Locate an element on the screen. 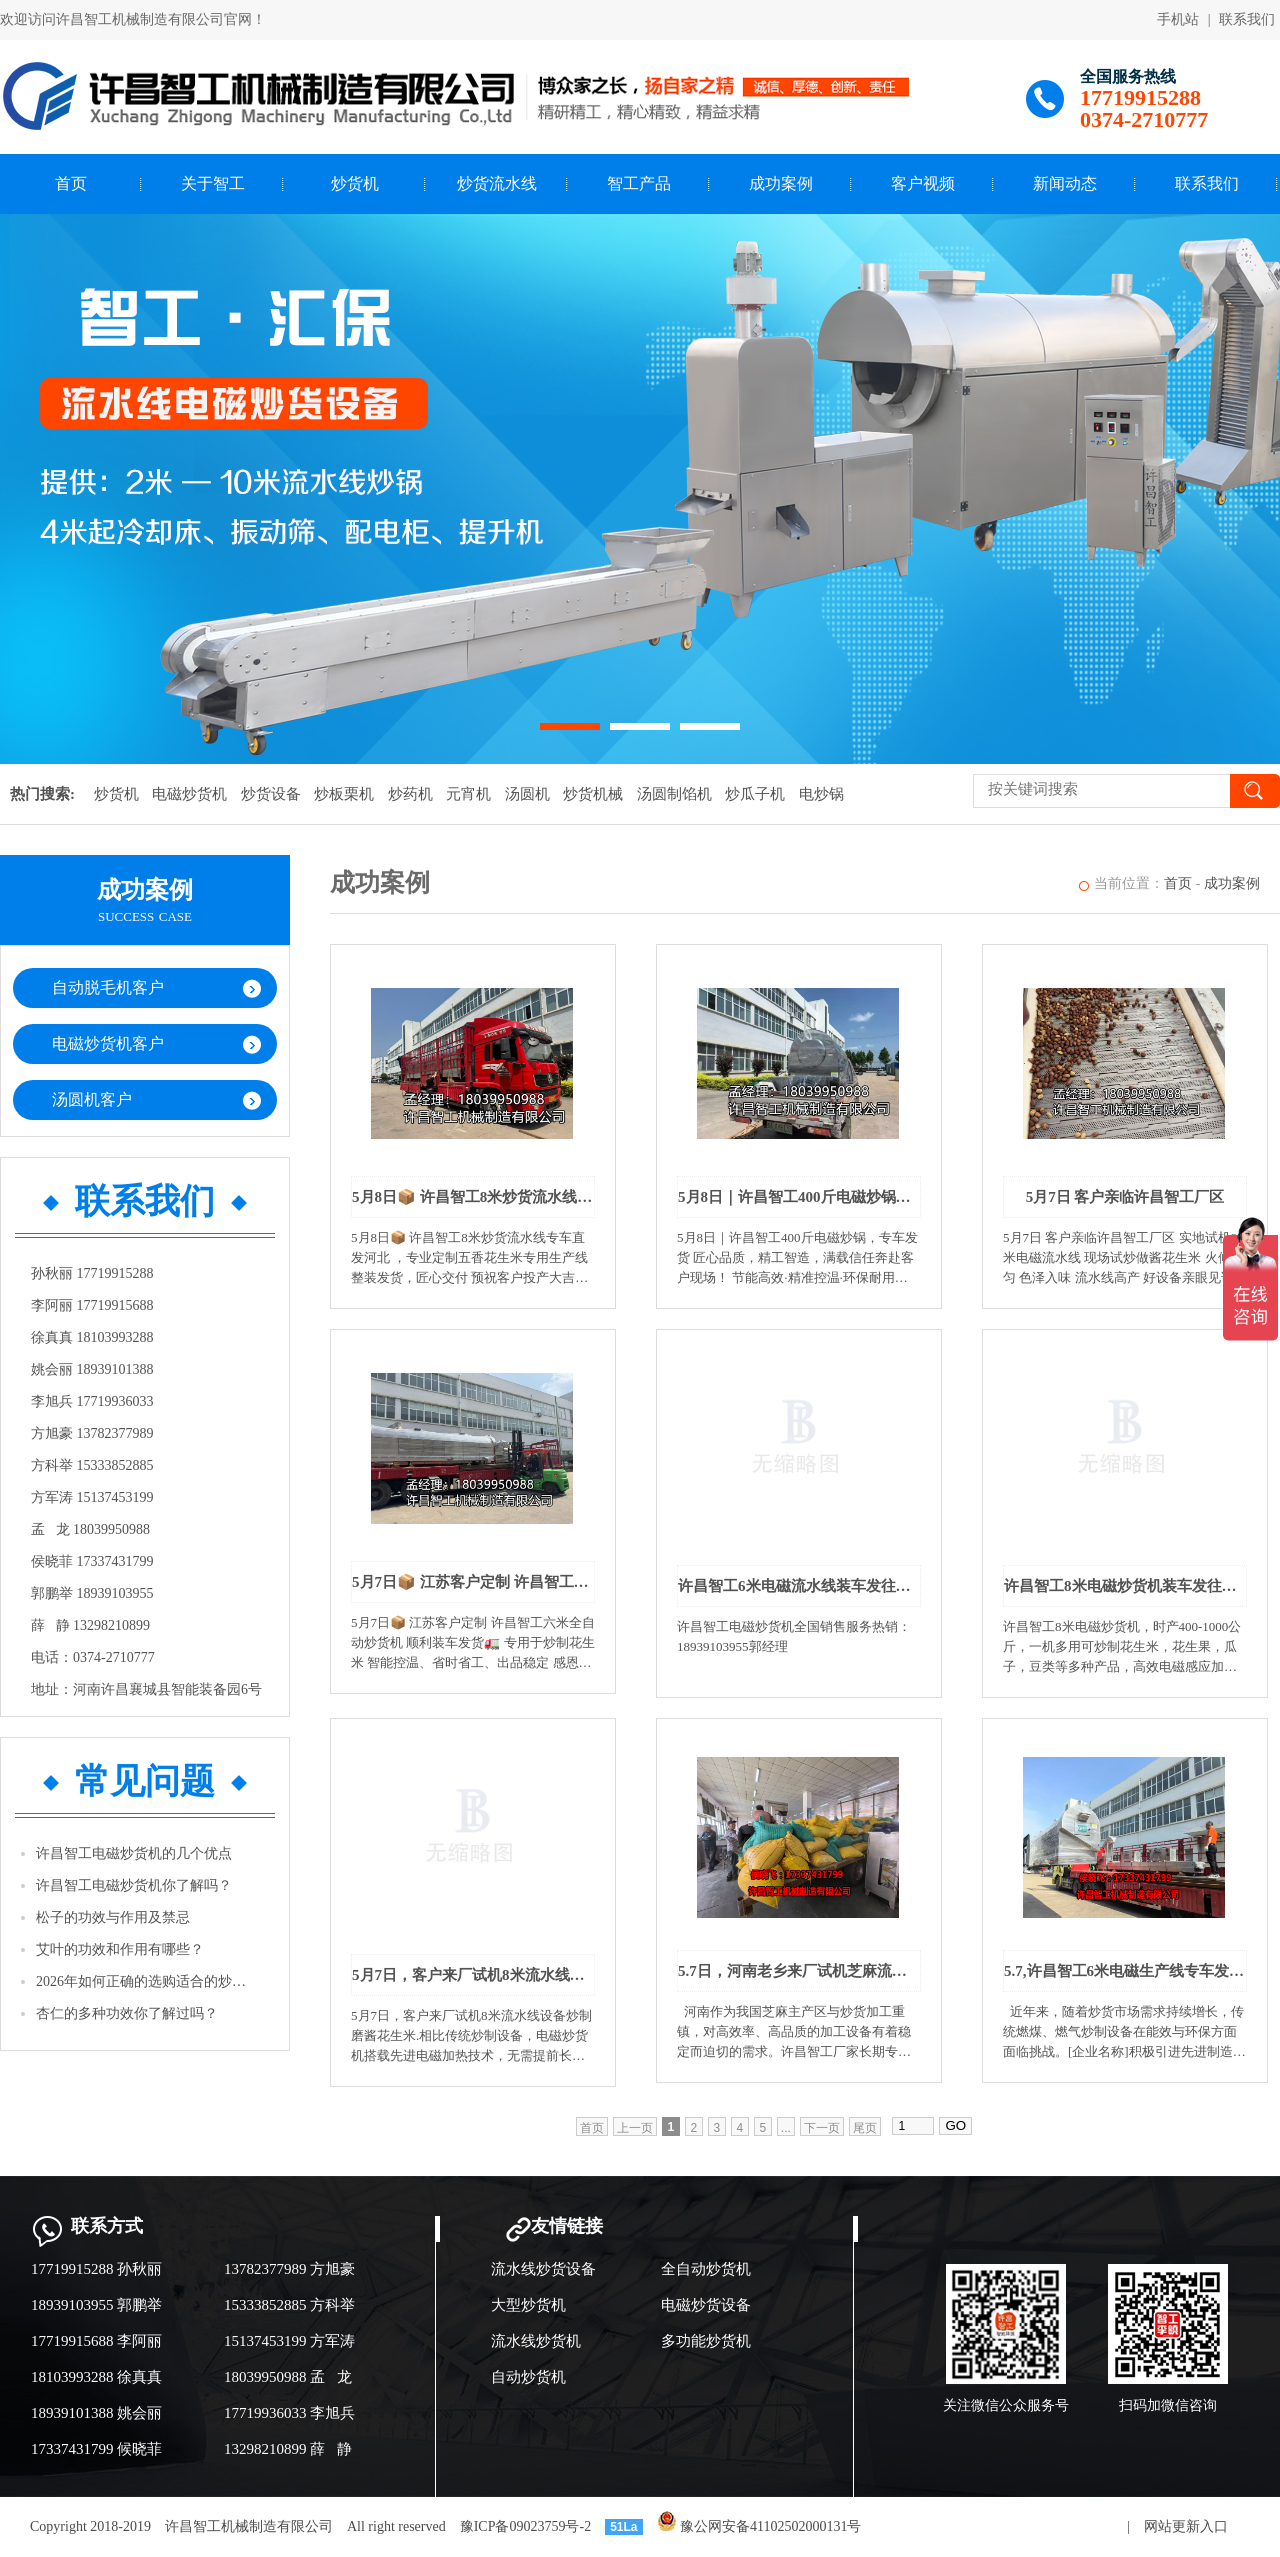 The image size is (1280, 2557). 炒药机 is located at coordinates (410, 794).